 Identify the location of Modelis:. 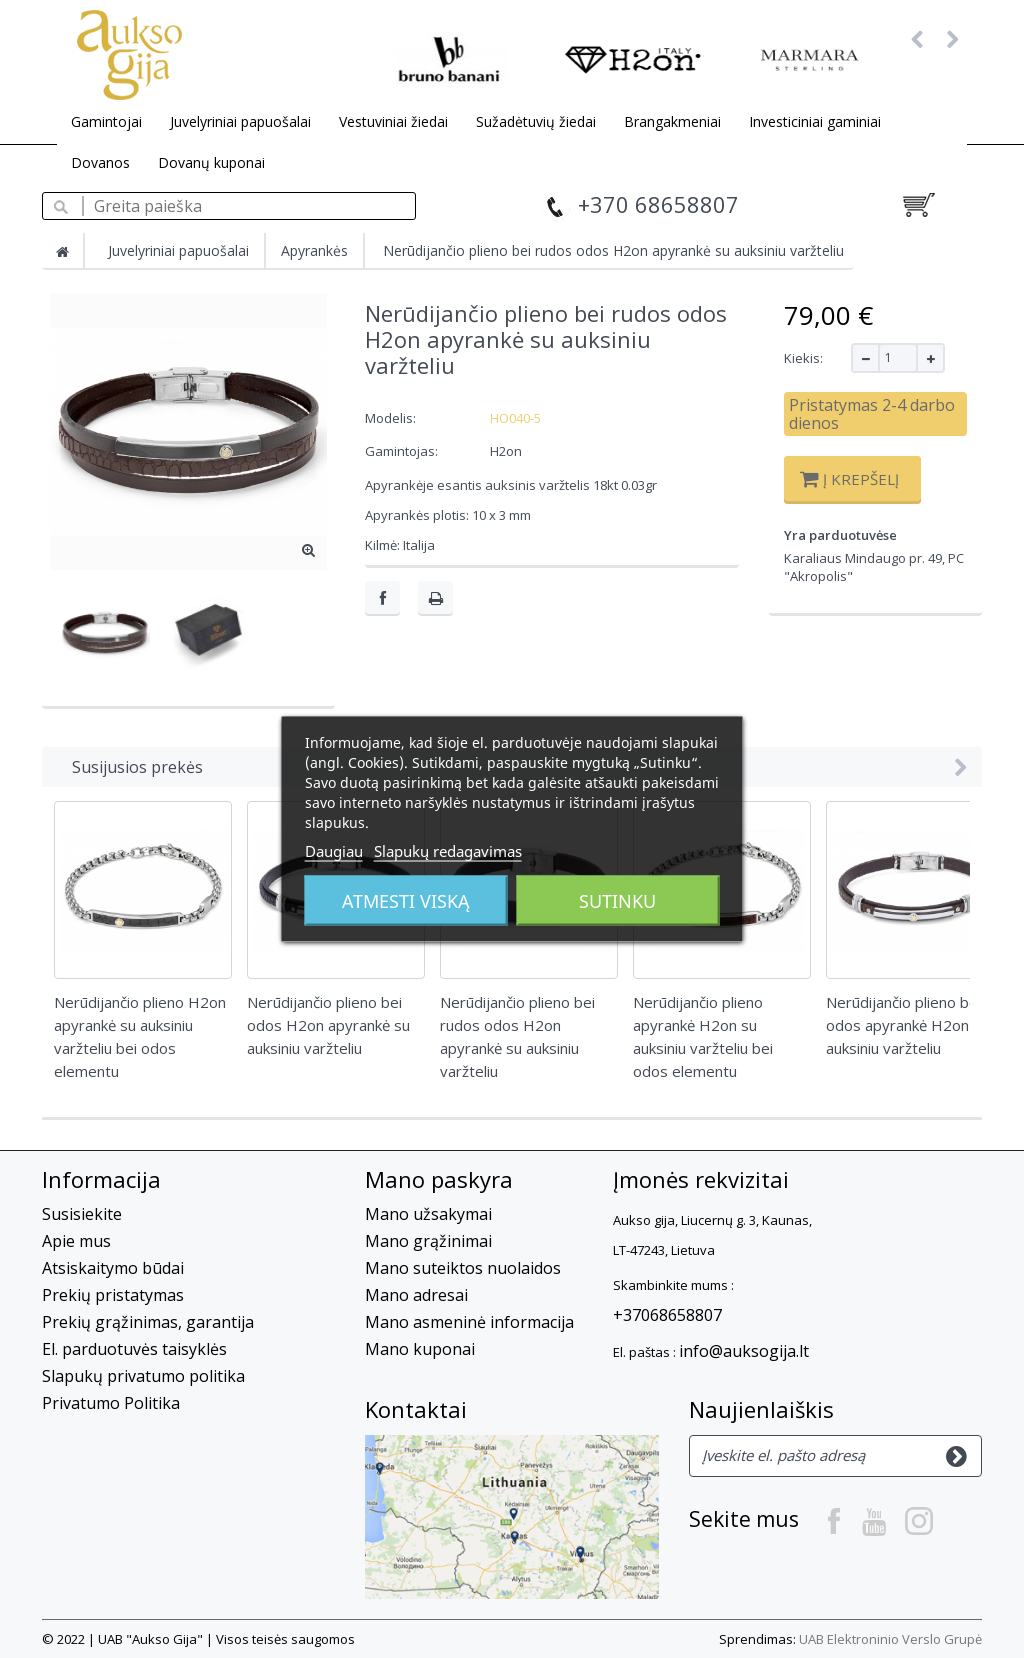
(390, 418).